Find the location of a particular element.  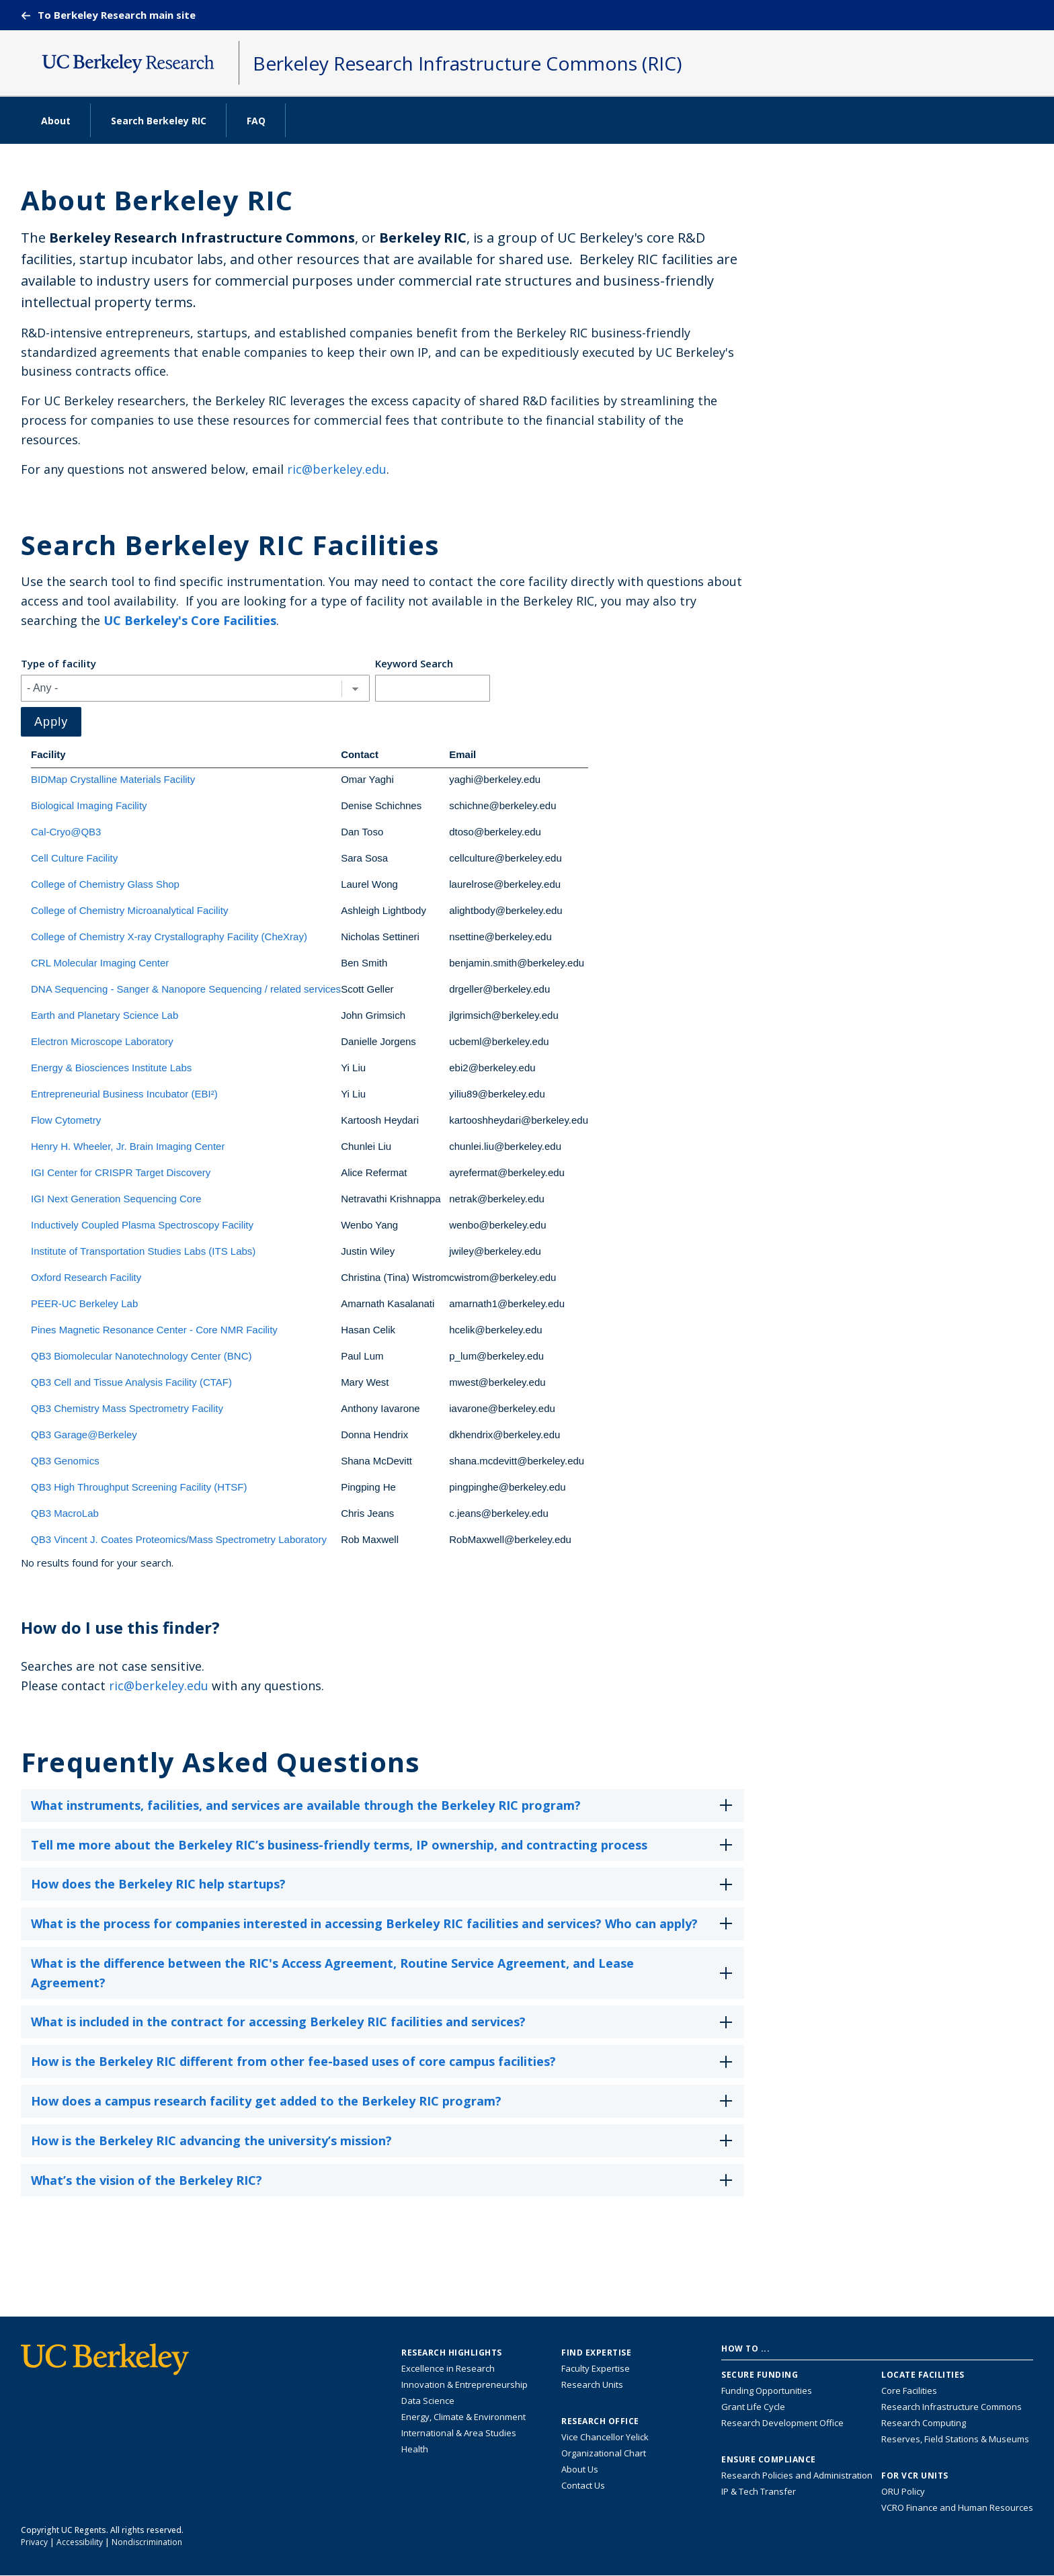

Energy, Climate & Environment [Link to Energy, Climate & Environment Research Highlights] is located at coordinates (463, 2417).